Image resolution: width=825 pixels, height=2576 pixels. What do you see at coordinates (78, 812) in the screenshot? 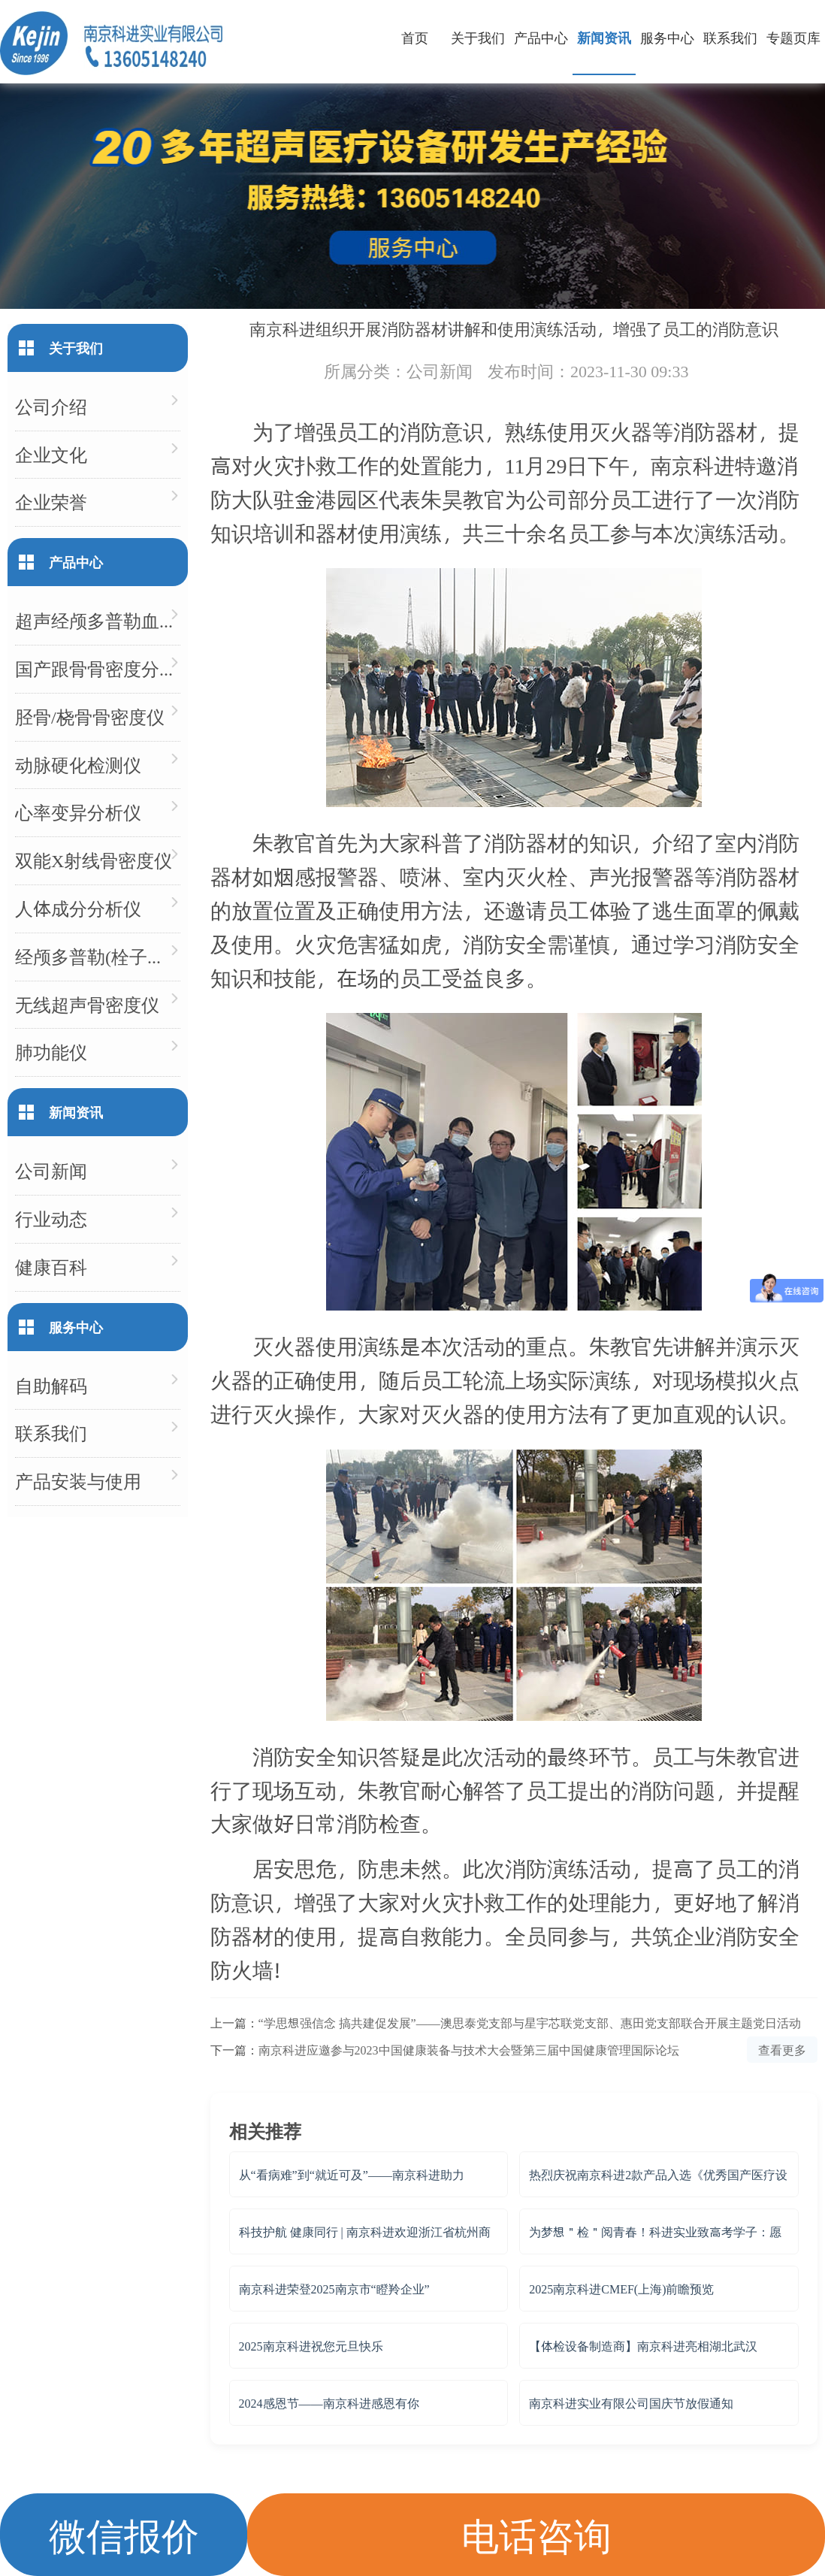
I see `心率变异分析仪` at bounding box center [78, 812].